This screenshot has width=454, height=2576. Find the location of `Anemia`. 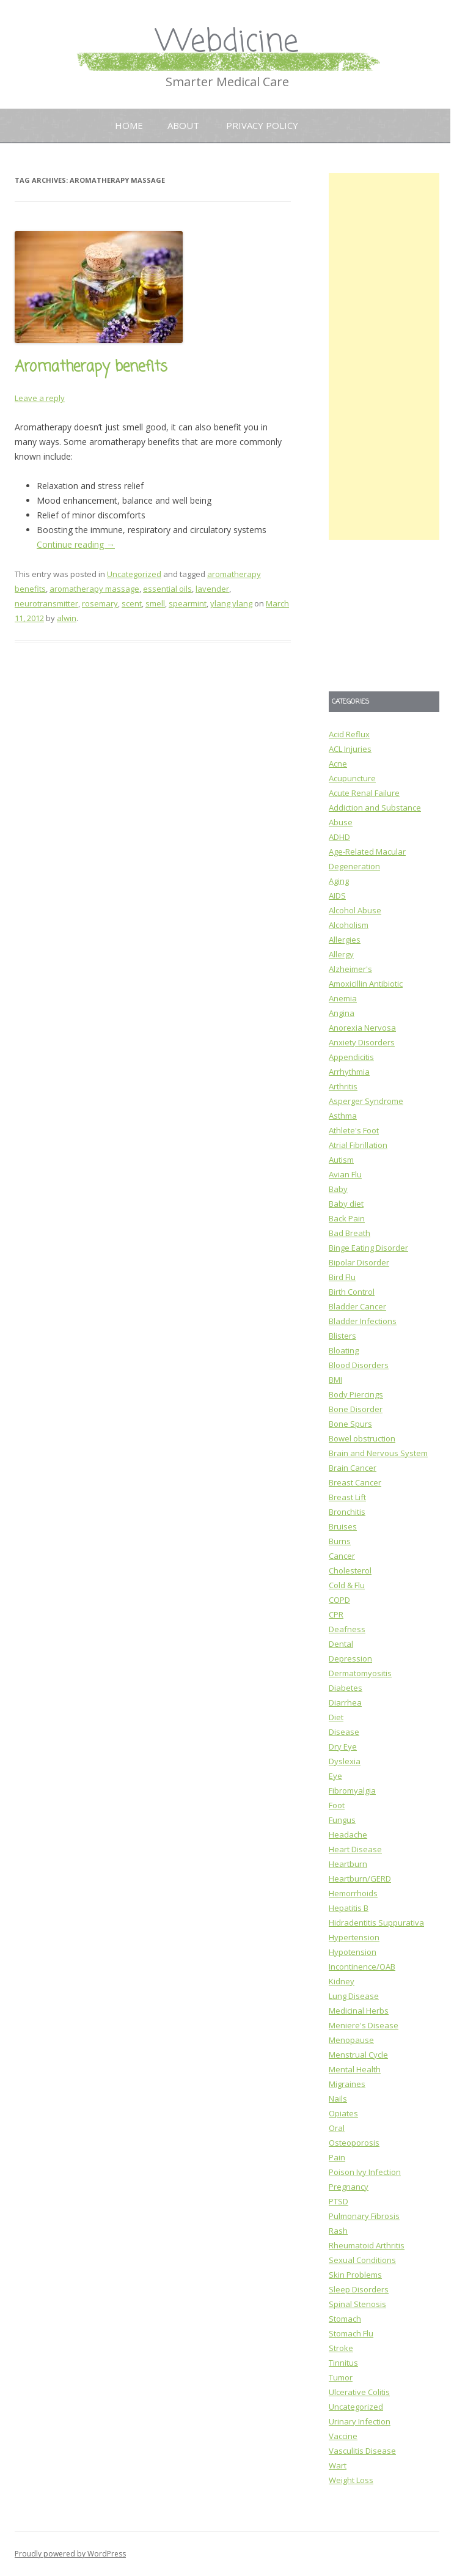

Anemia is located at coordinates (343, 998).